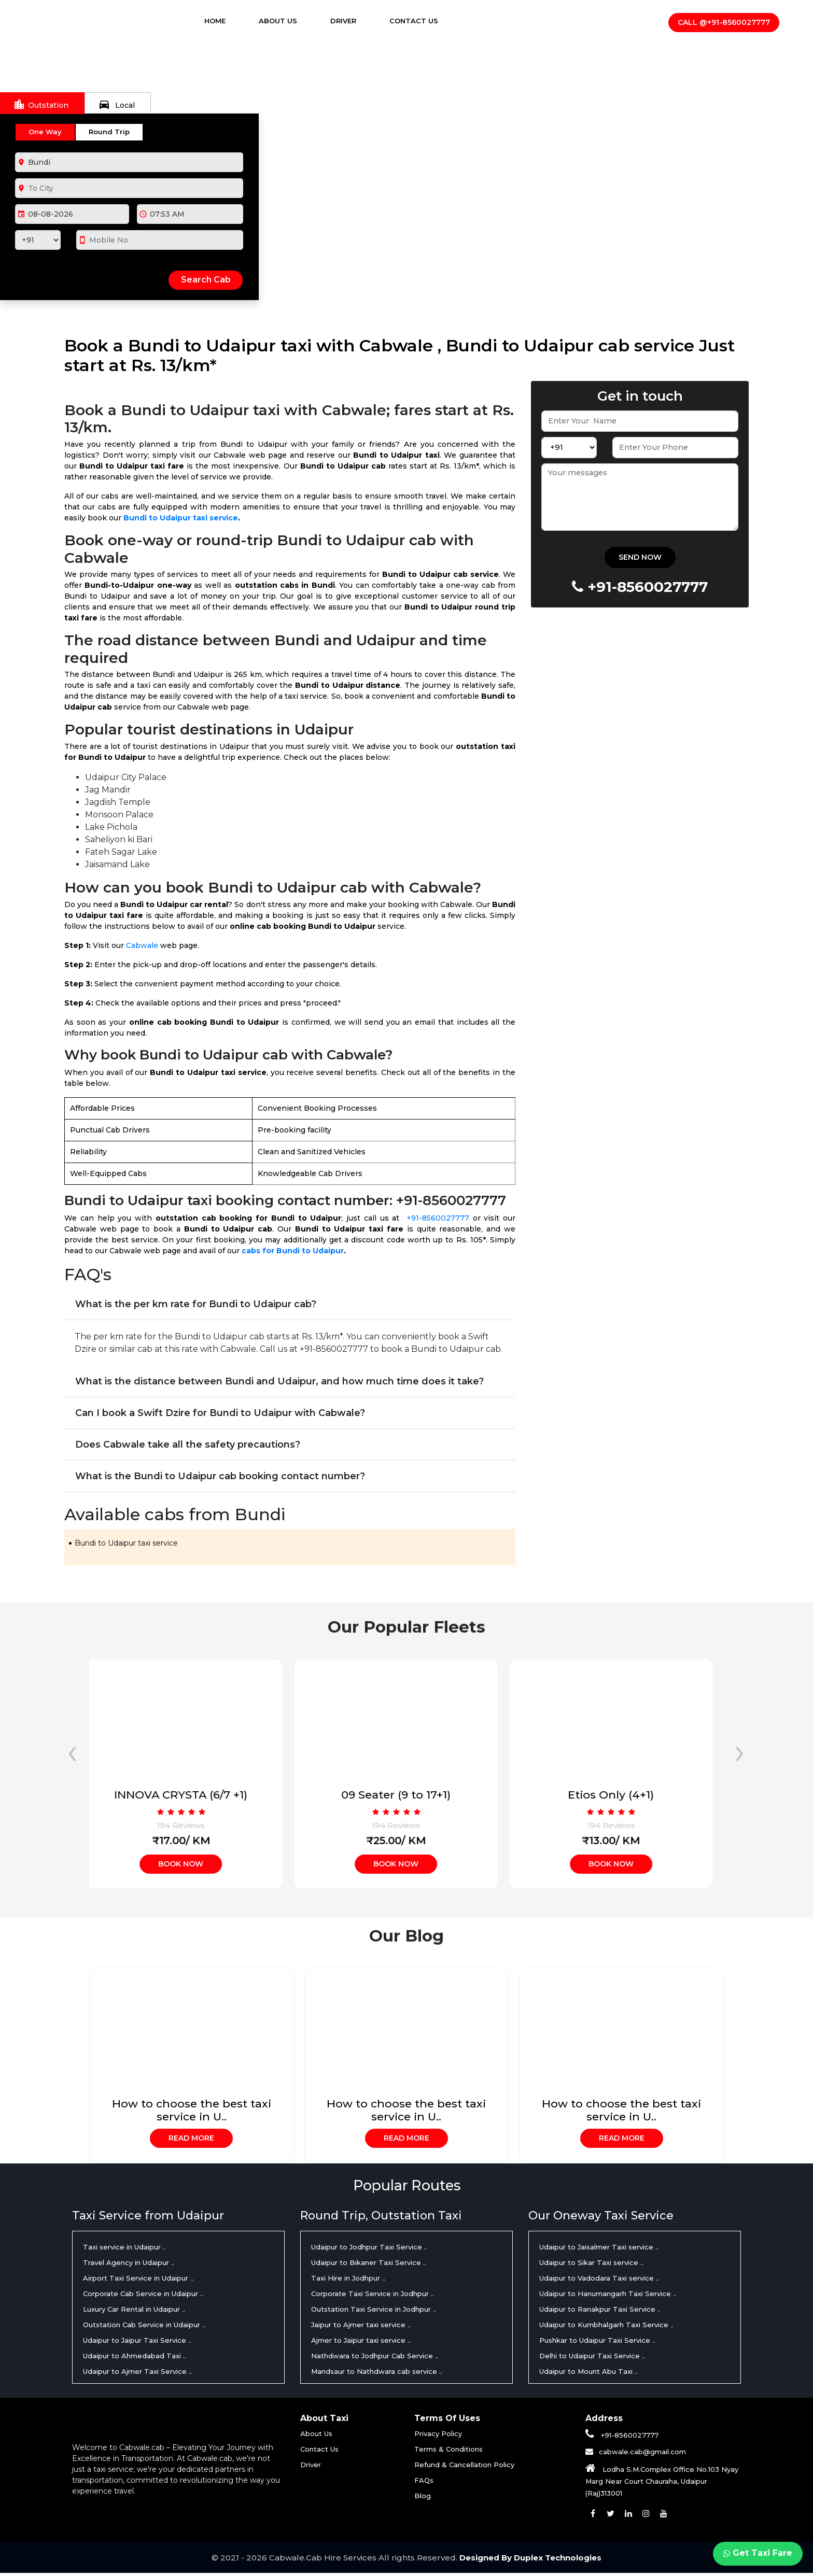 This screenshot has width=813, height=2576. Describe the element at coordinates (372, 2295) in the screenshot. I see `Corporate Taxi Service in Jodhpur ..` at that location.